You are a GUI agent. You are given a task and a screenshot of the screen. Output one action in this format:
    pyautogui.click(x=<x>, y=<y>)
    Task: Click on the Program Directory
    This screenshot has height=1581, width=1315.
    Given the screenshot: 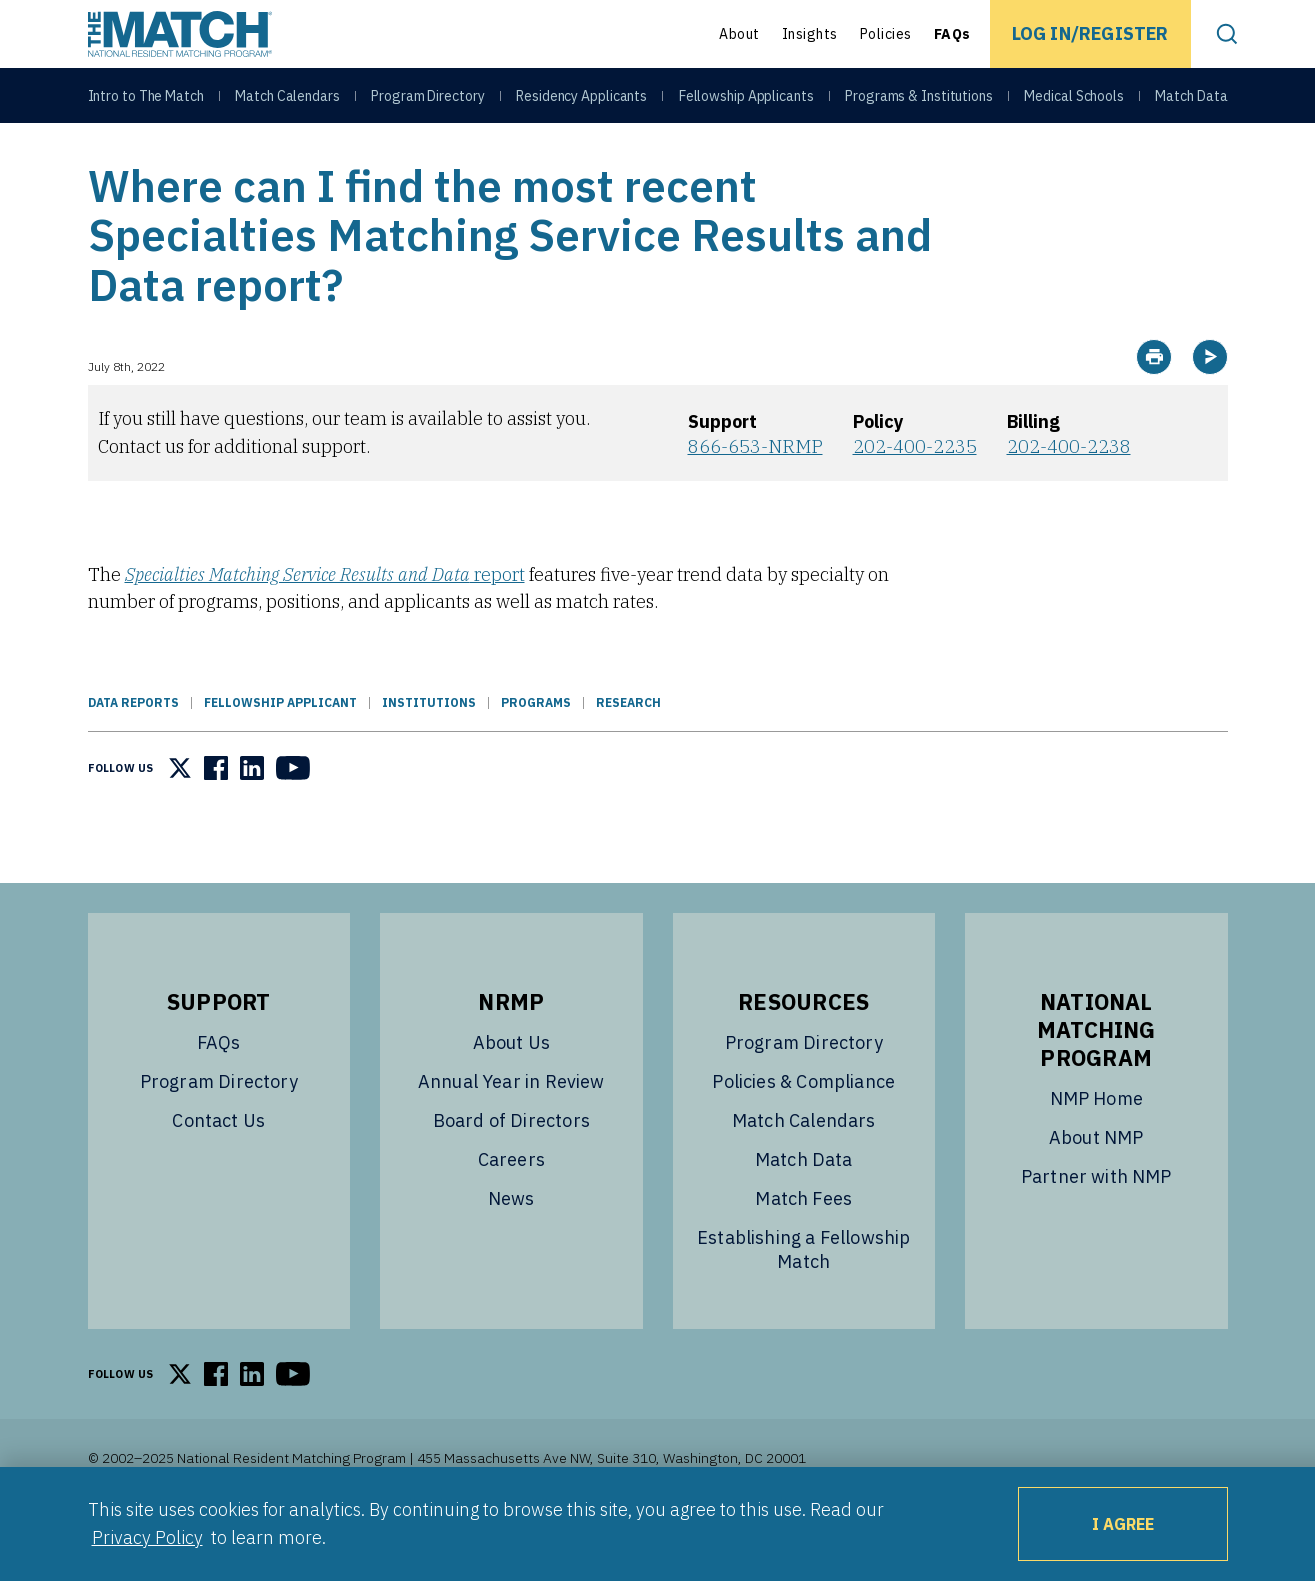 What is the action you would take?
    pyautogui.click(x=427, y=102)
    